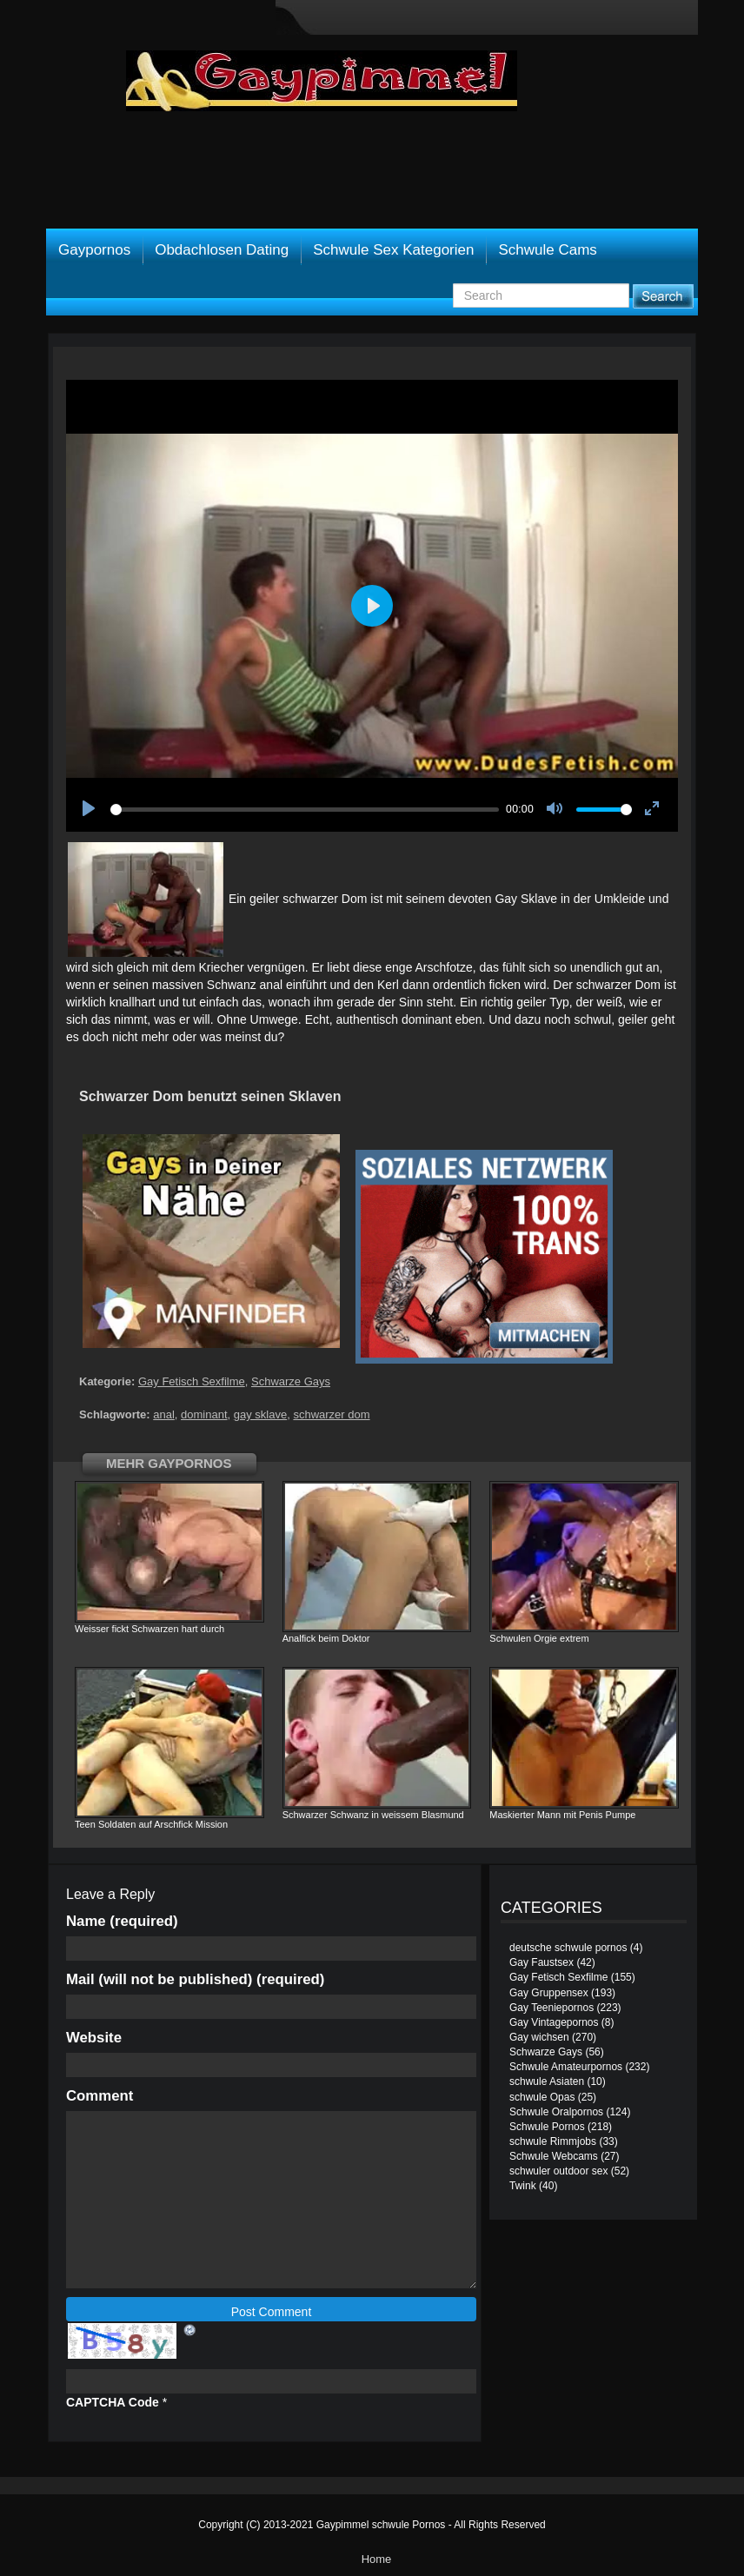  I want to click on Gay Teeniepornos, so click(551, 2008).